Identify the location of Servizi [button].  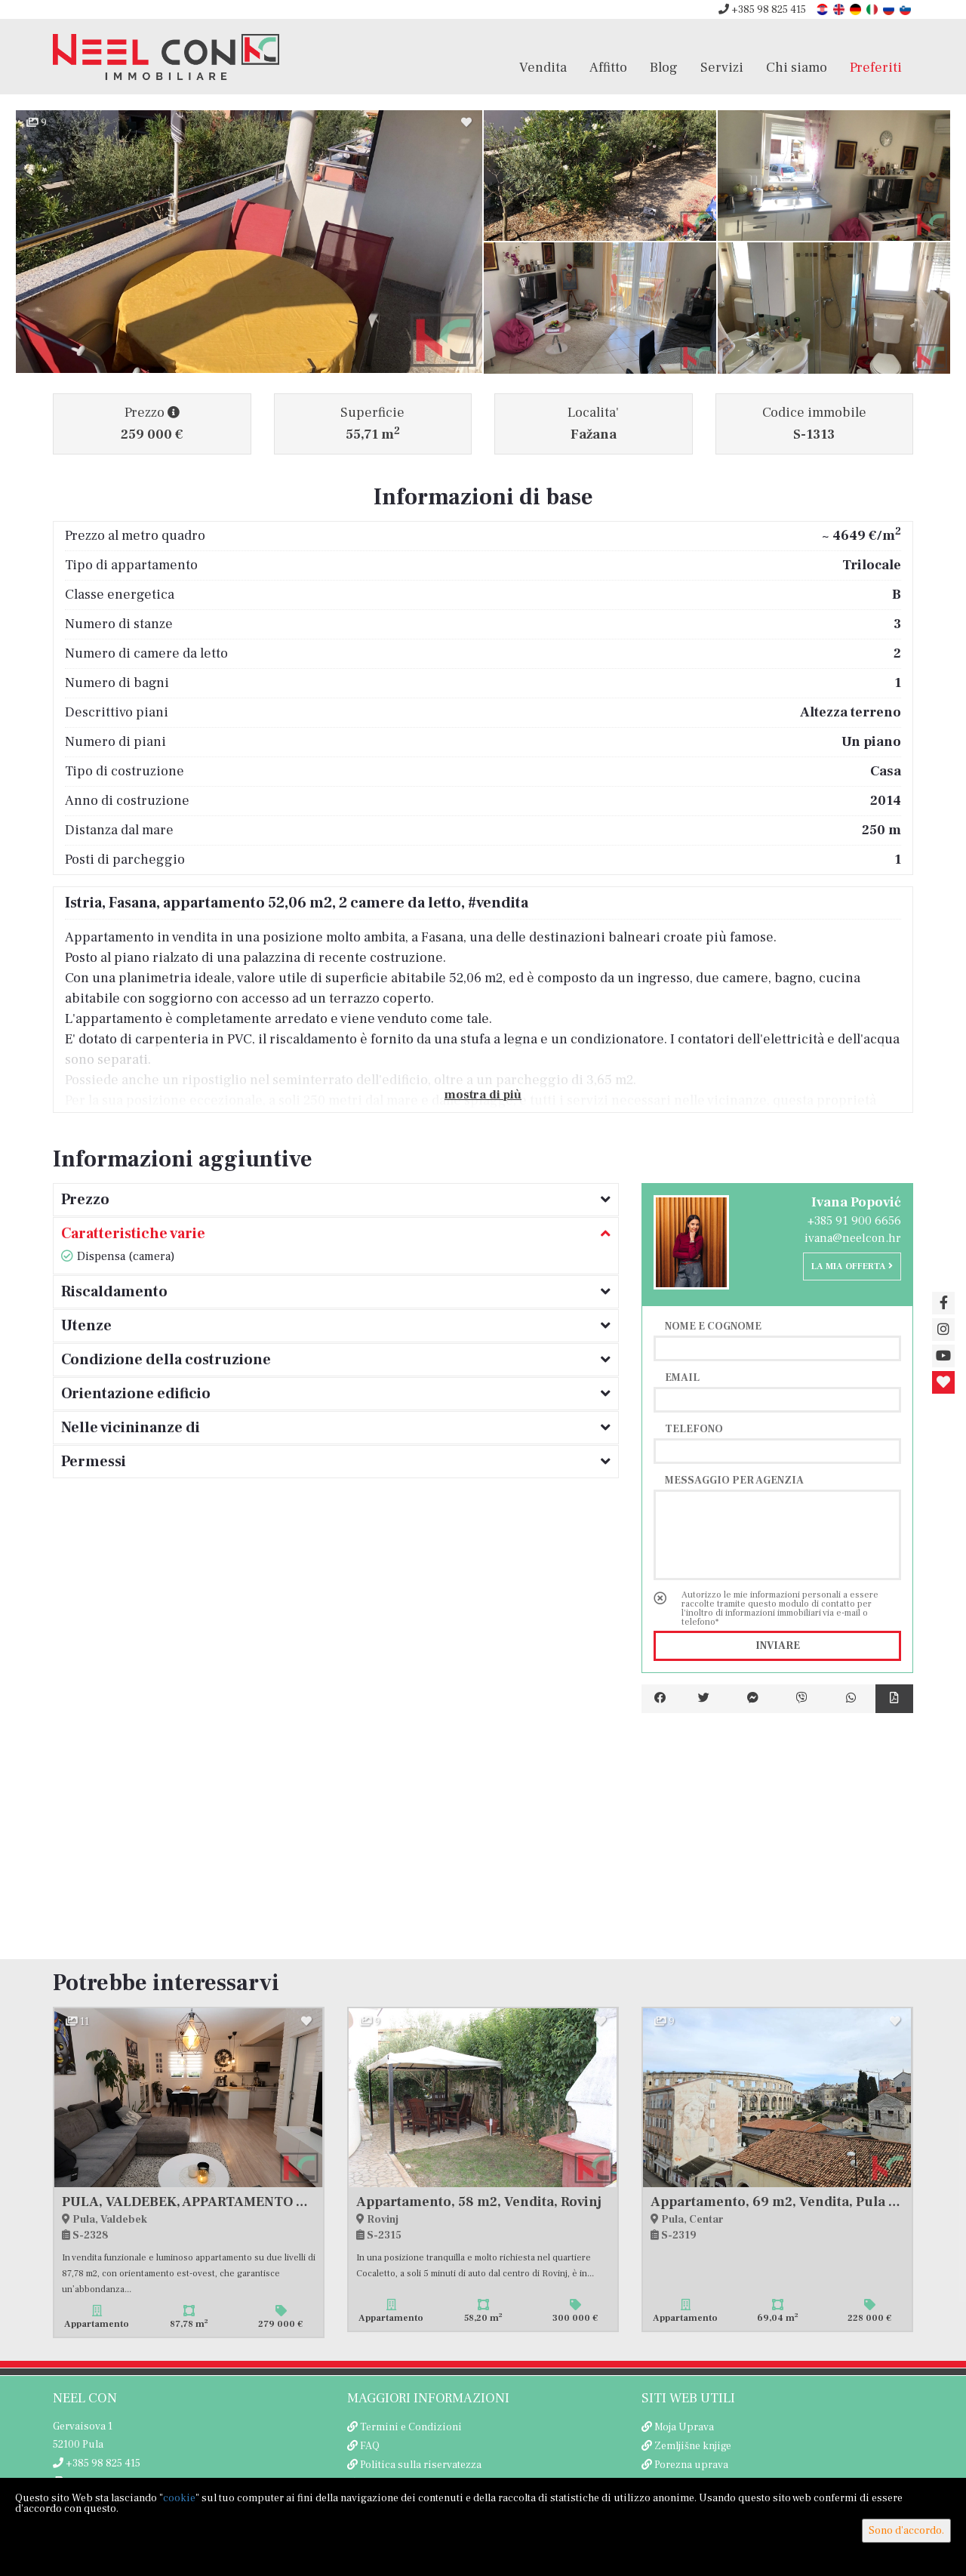
(721, 67).